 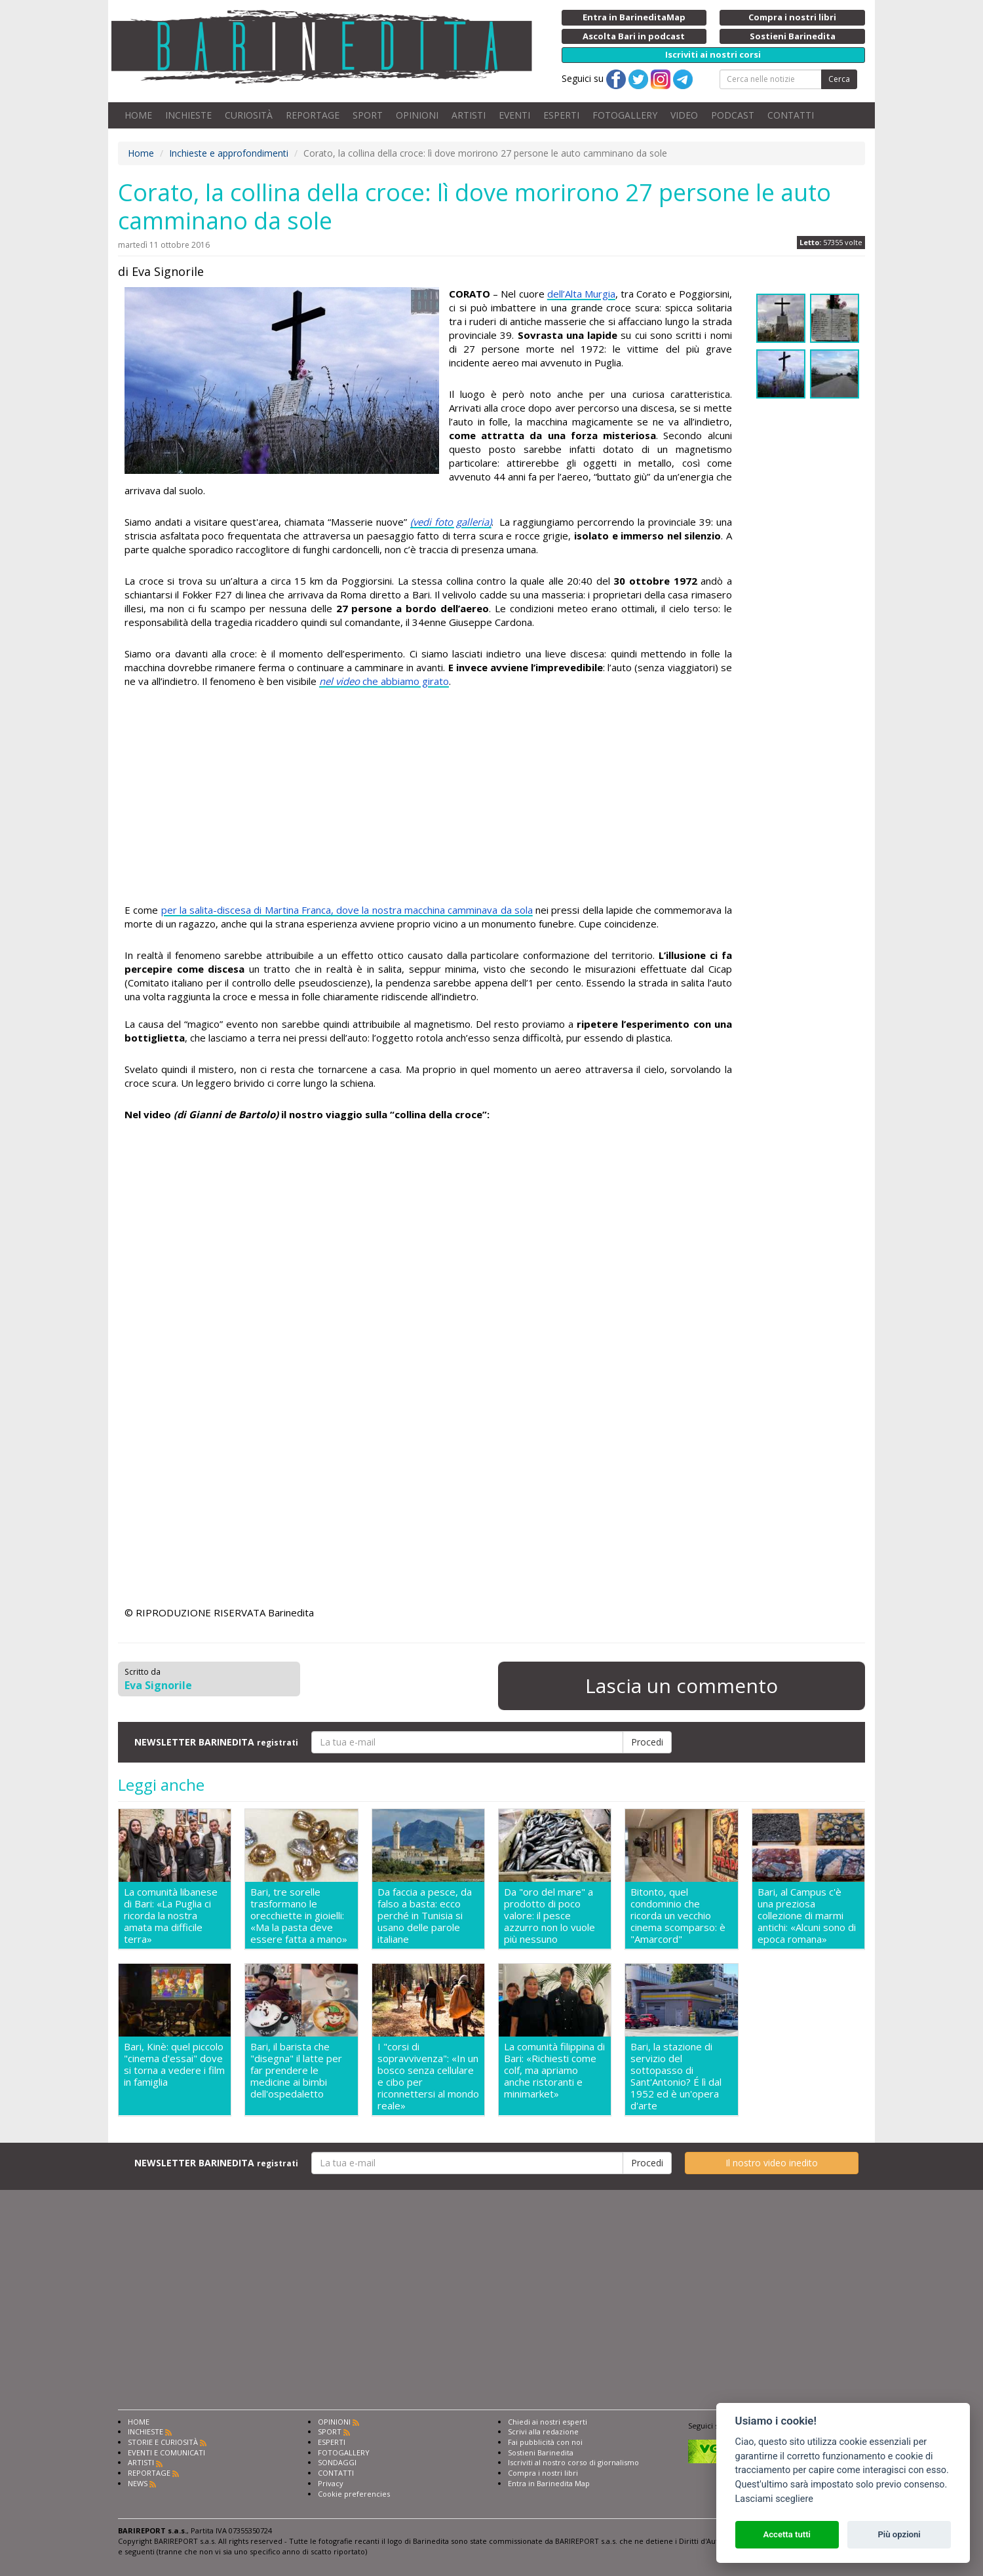 What do you see at coordinates (354, 2494) in the screenshot?
I see `Cookie preferencies` at bounding box center [354, 2494].